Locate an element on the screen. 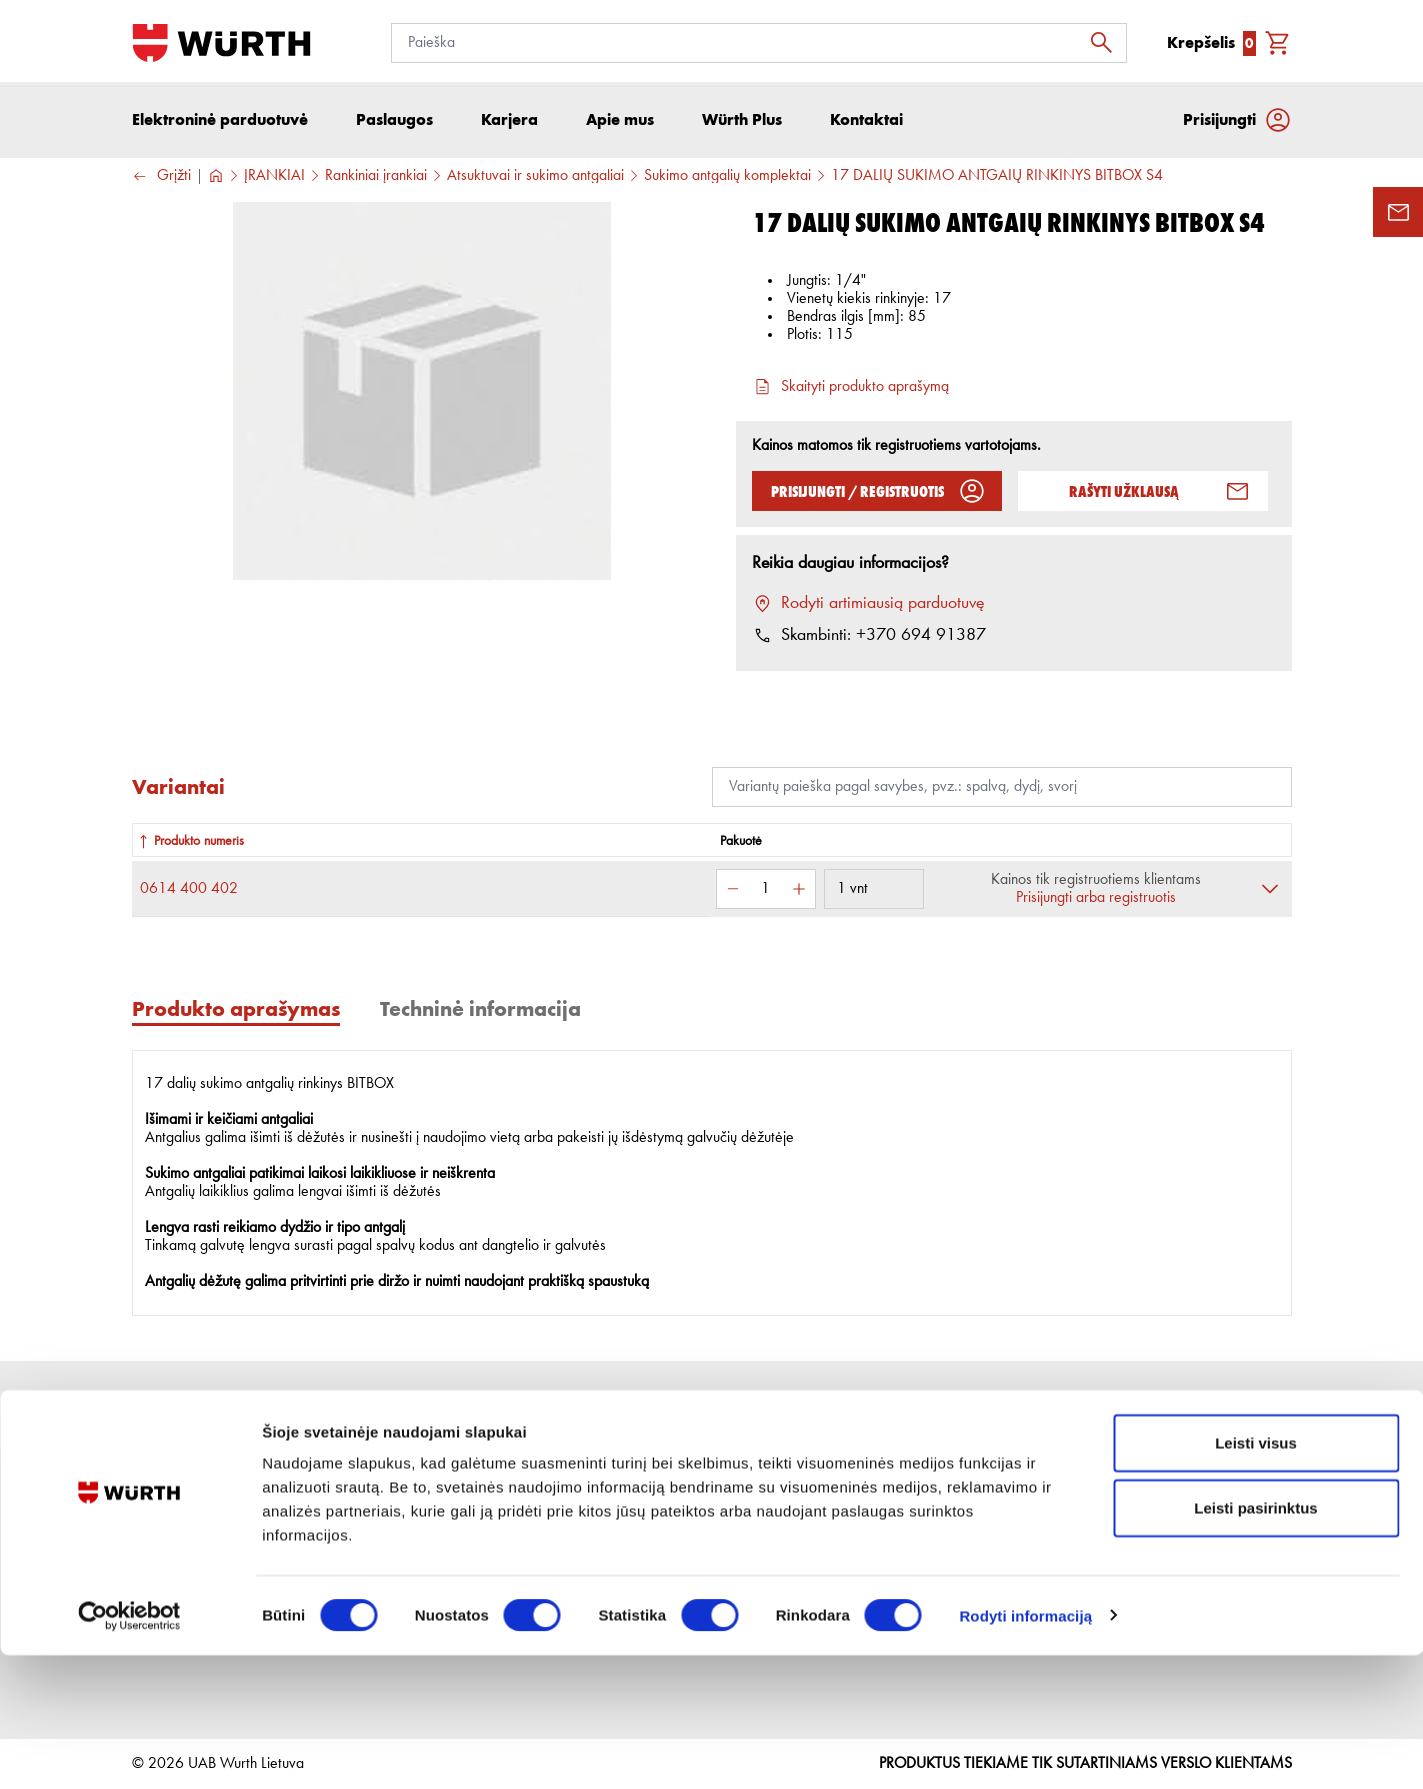  [Prenumerata] is located at coordinates (1131, 1503).